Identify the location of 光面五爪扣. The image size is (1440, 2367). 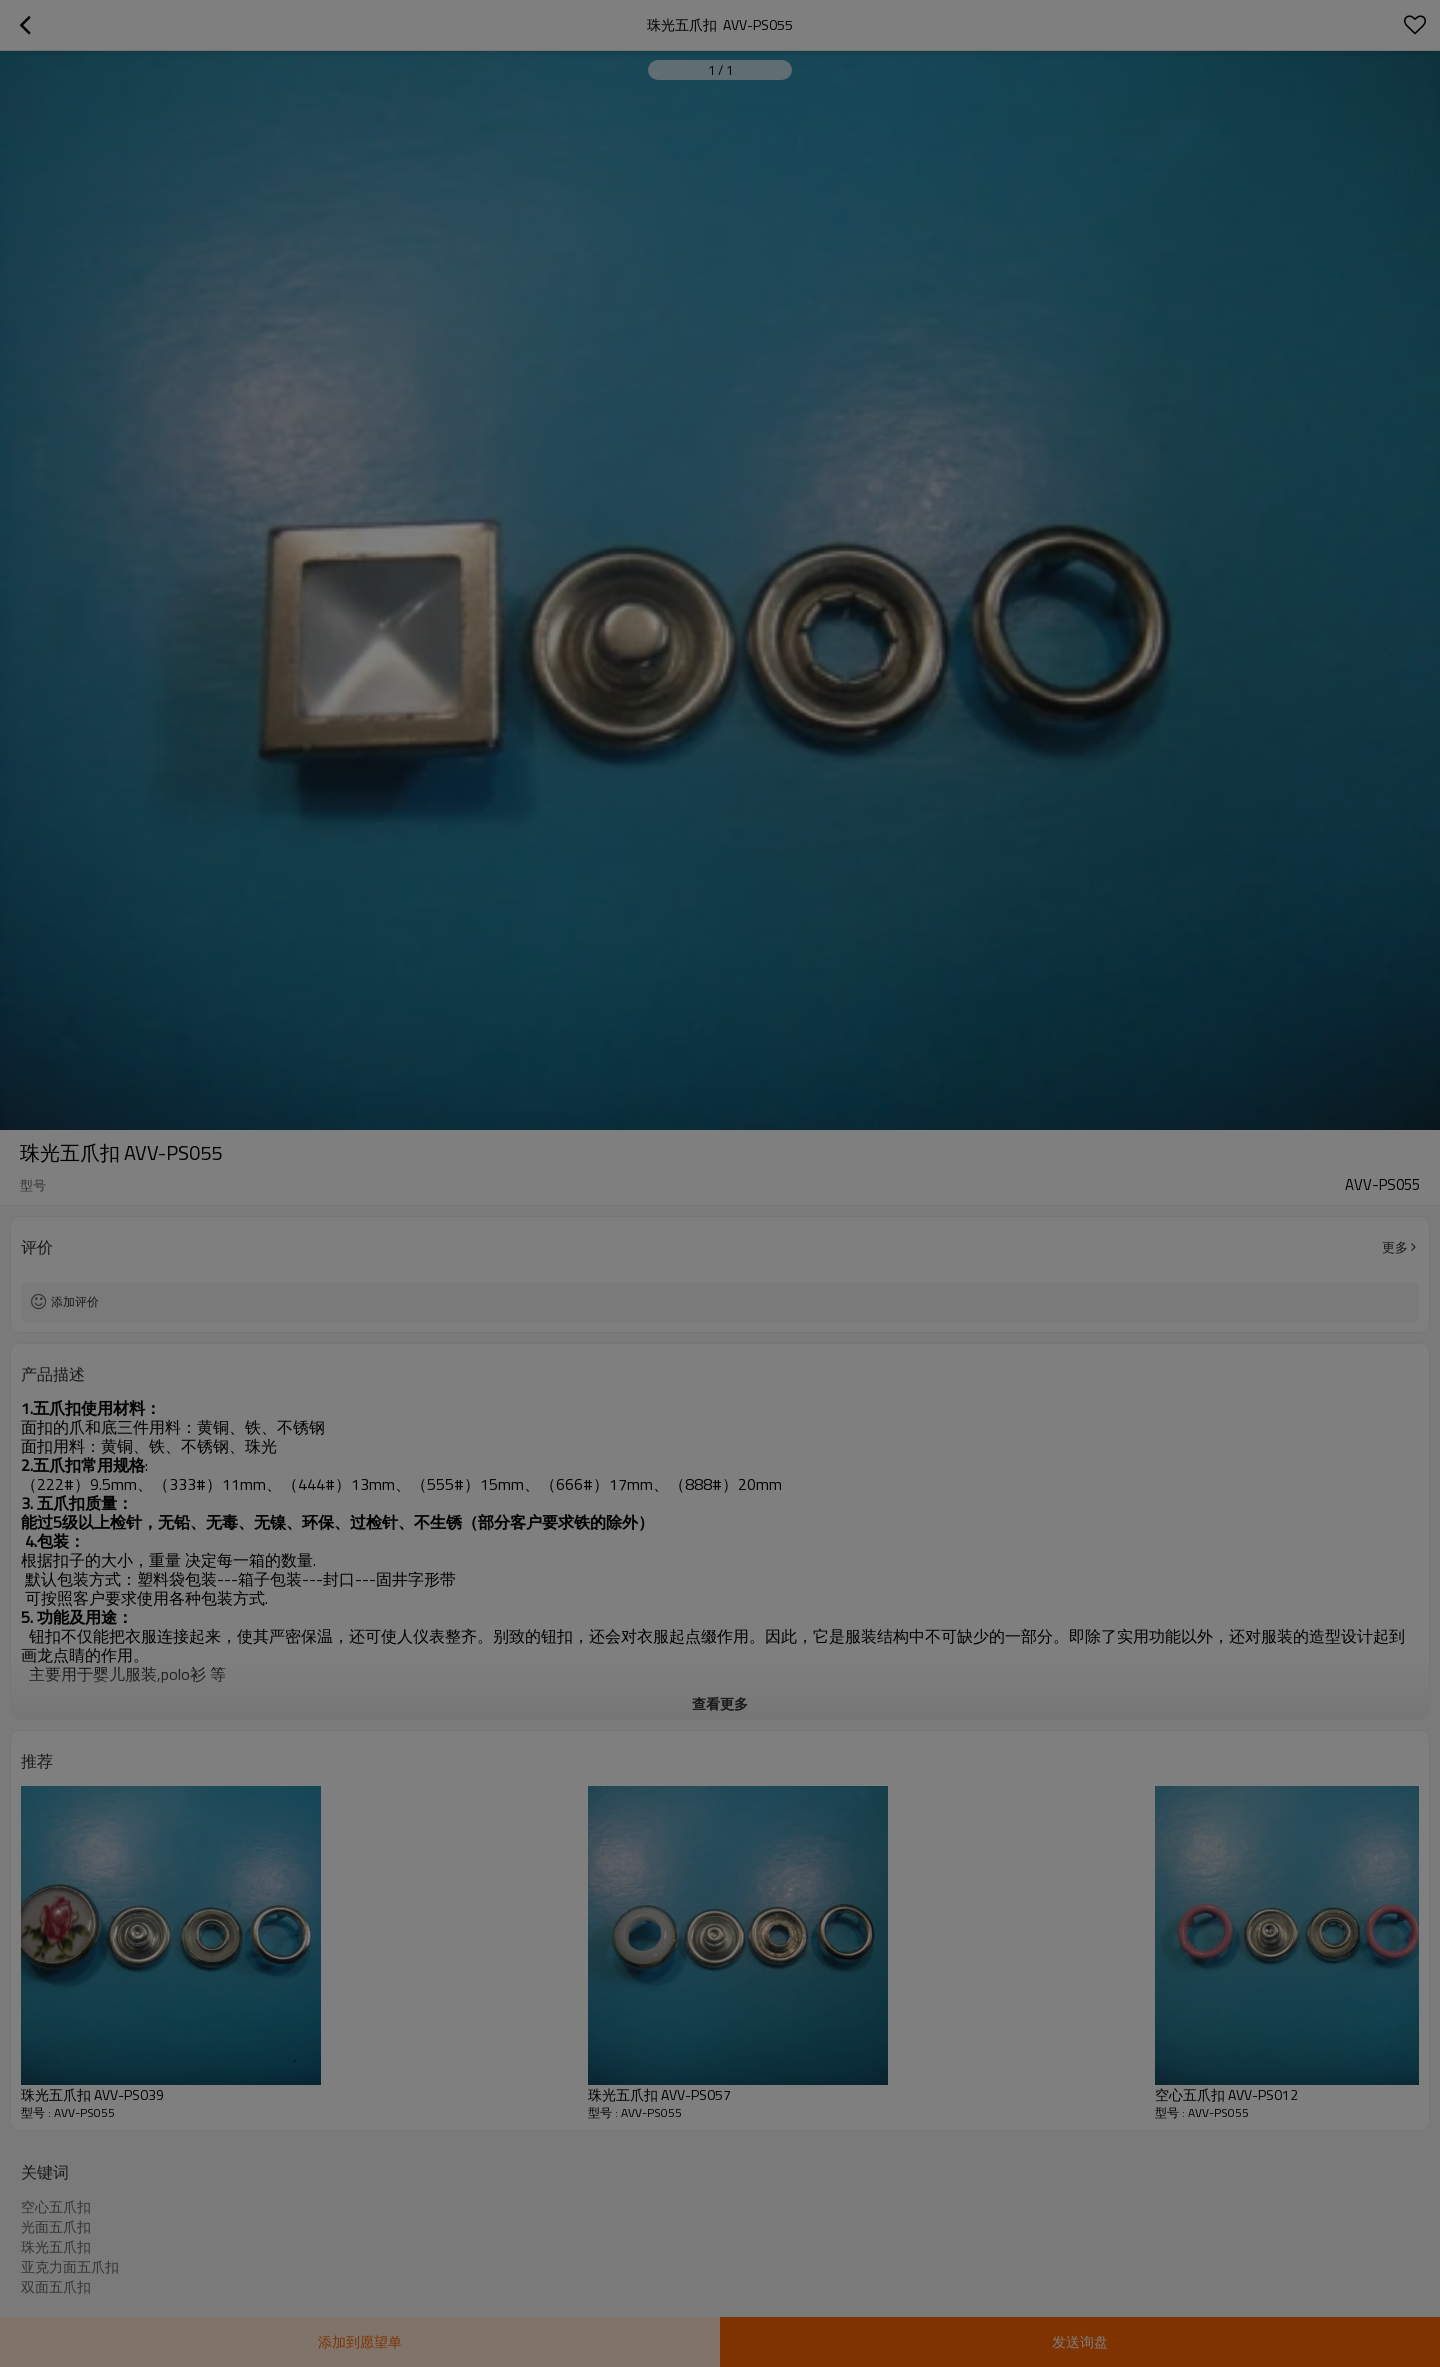
(56, 2227).